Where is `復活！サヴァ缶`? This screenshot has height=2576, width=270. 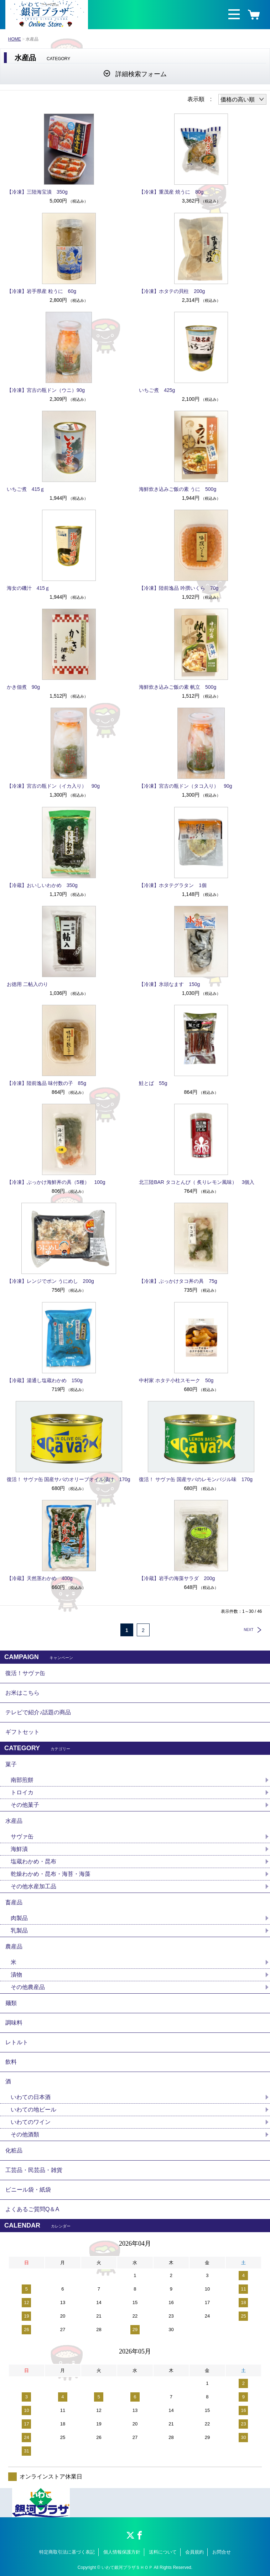 復活！サヴァ缶 is located at coordinates (25, 1673).